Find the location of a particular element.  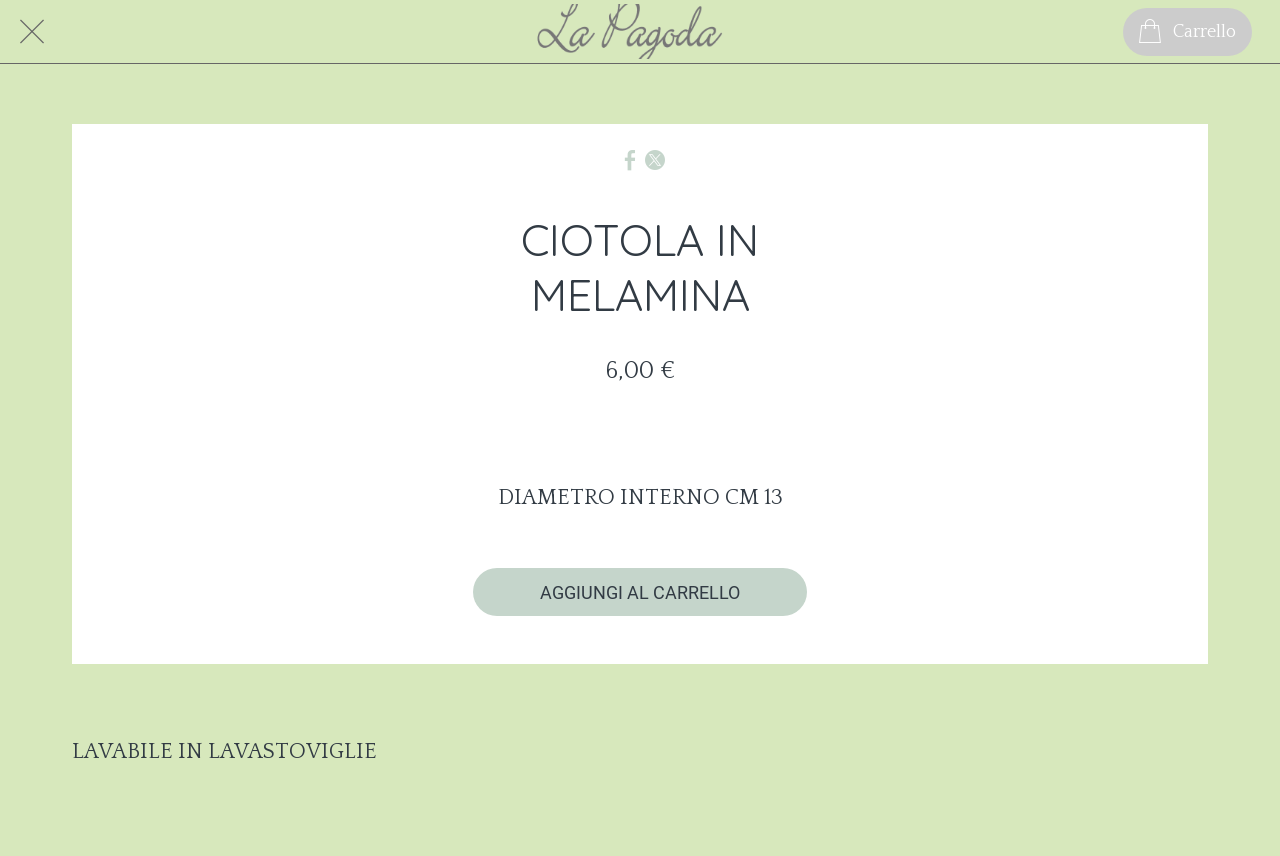

[Chiudi] is located at coordinates (32, 32).